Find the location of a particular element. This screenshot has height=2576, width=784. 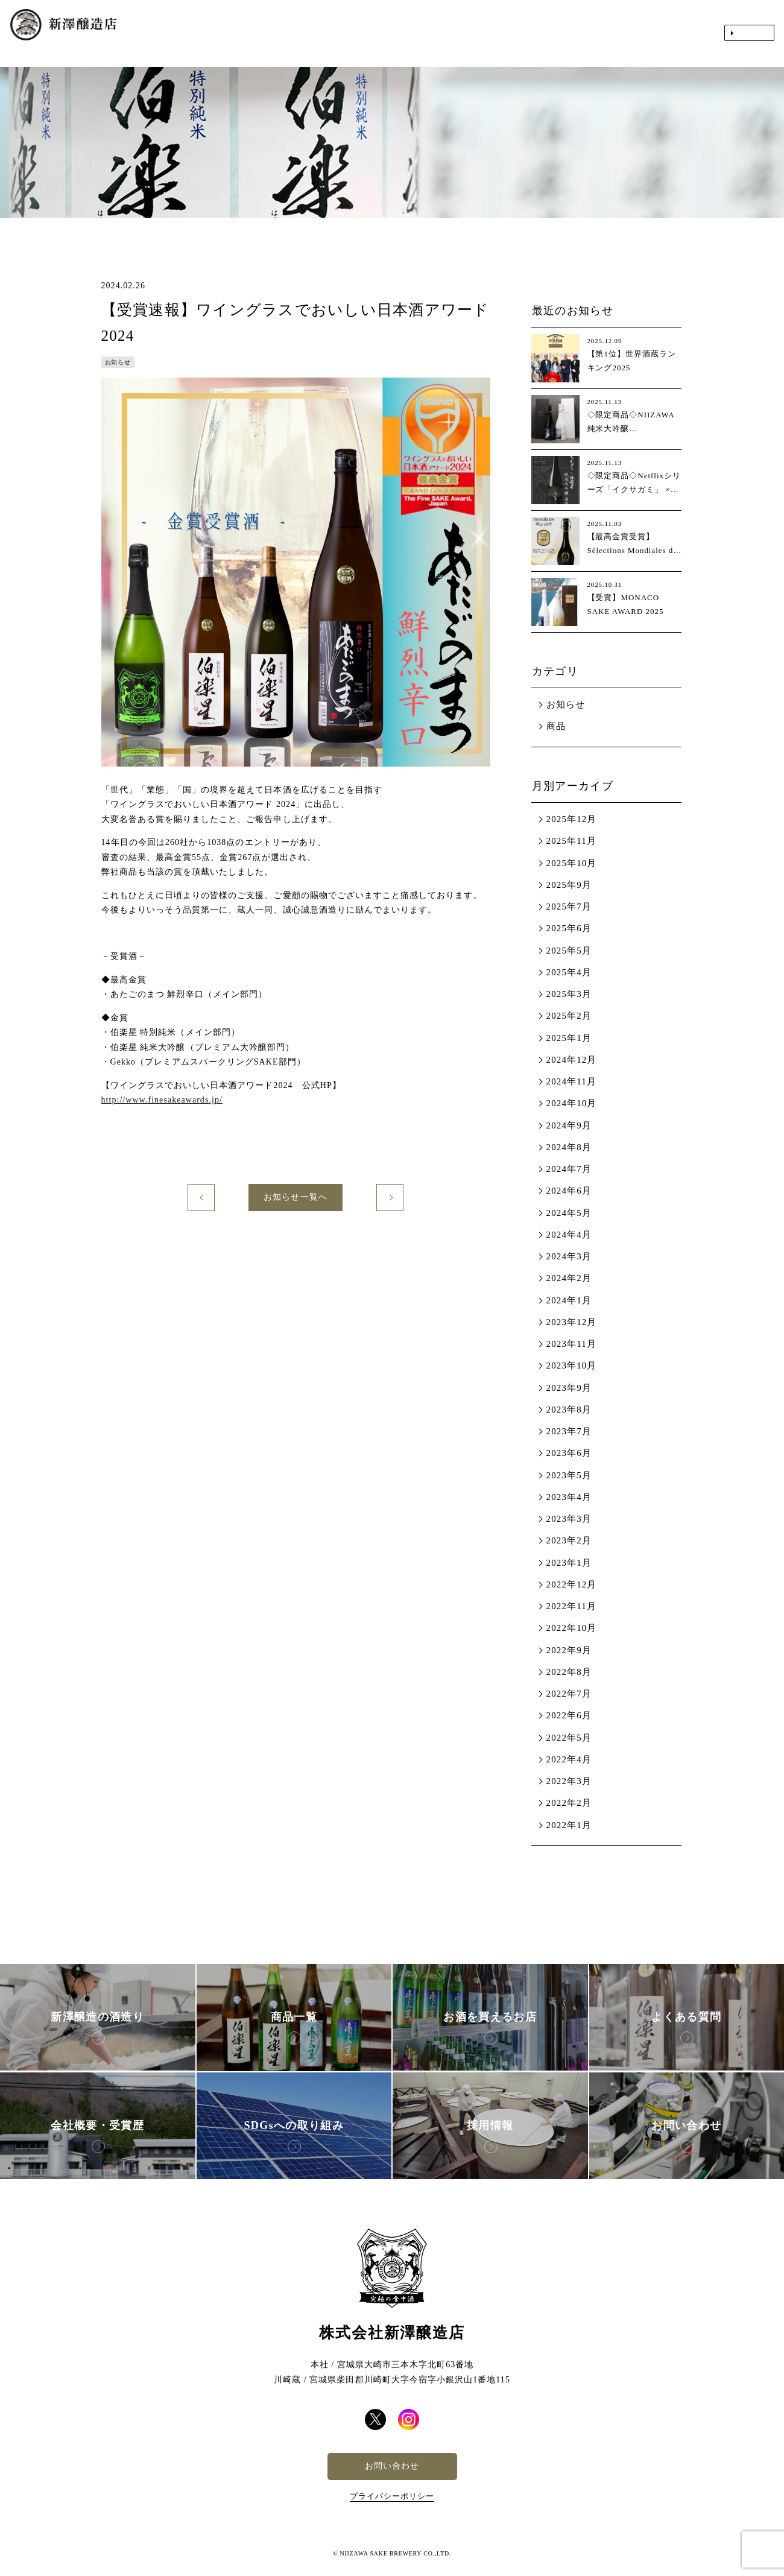

2025年1月 is located at coordinates (569, 1038).